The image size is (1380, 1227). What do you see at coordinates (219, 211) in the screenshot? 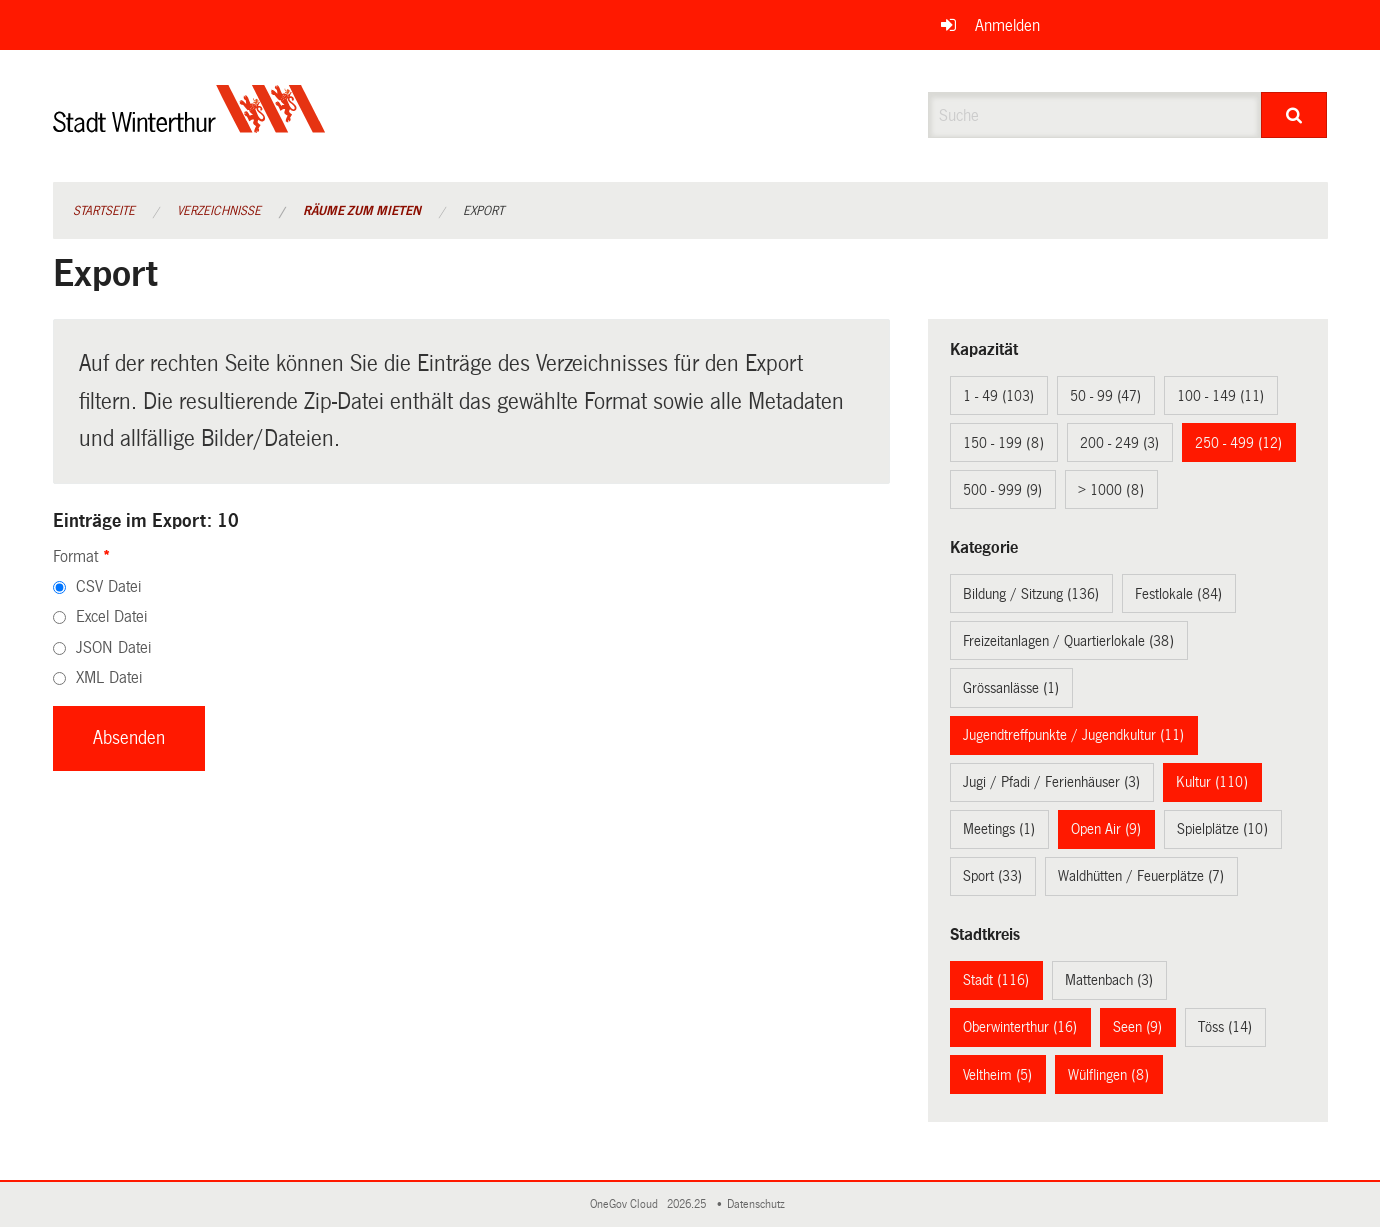
I see `Verzeichnisse` at bounding box center [219, 211].